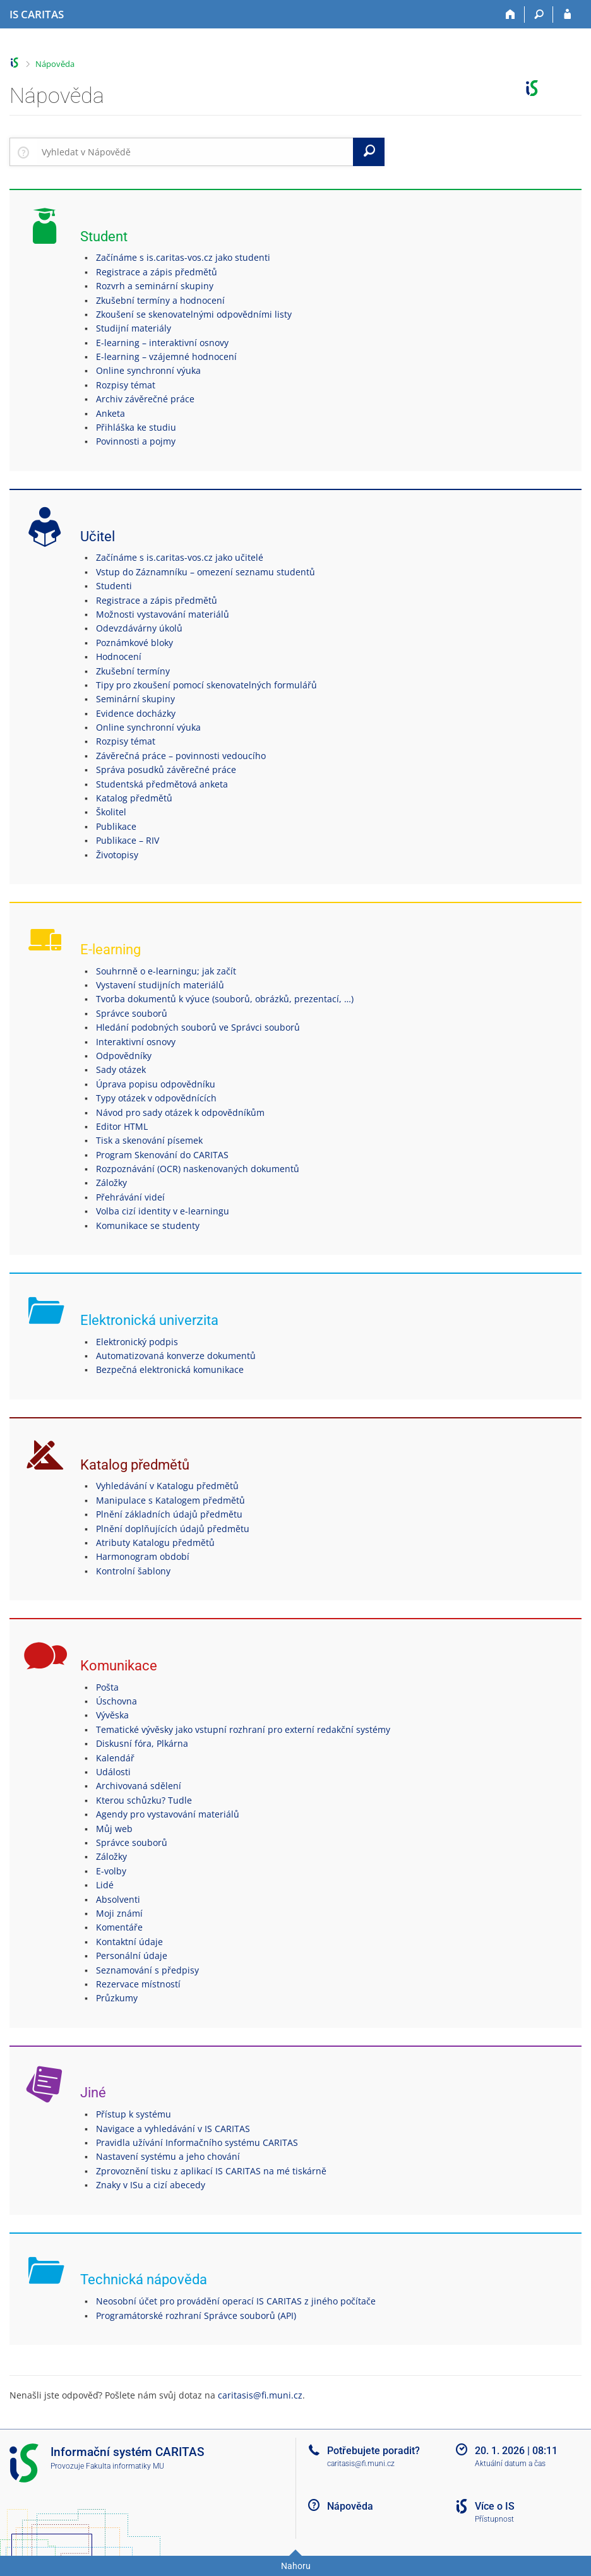 The image size is (591, 2576). I want to click on Plnění doplňujících údajů předmětu, so click(172, 1529).